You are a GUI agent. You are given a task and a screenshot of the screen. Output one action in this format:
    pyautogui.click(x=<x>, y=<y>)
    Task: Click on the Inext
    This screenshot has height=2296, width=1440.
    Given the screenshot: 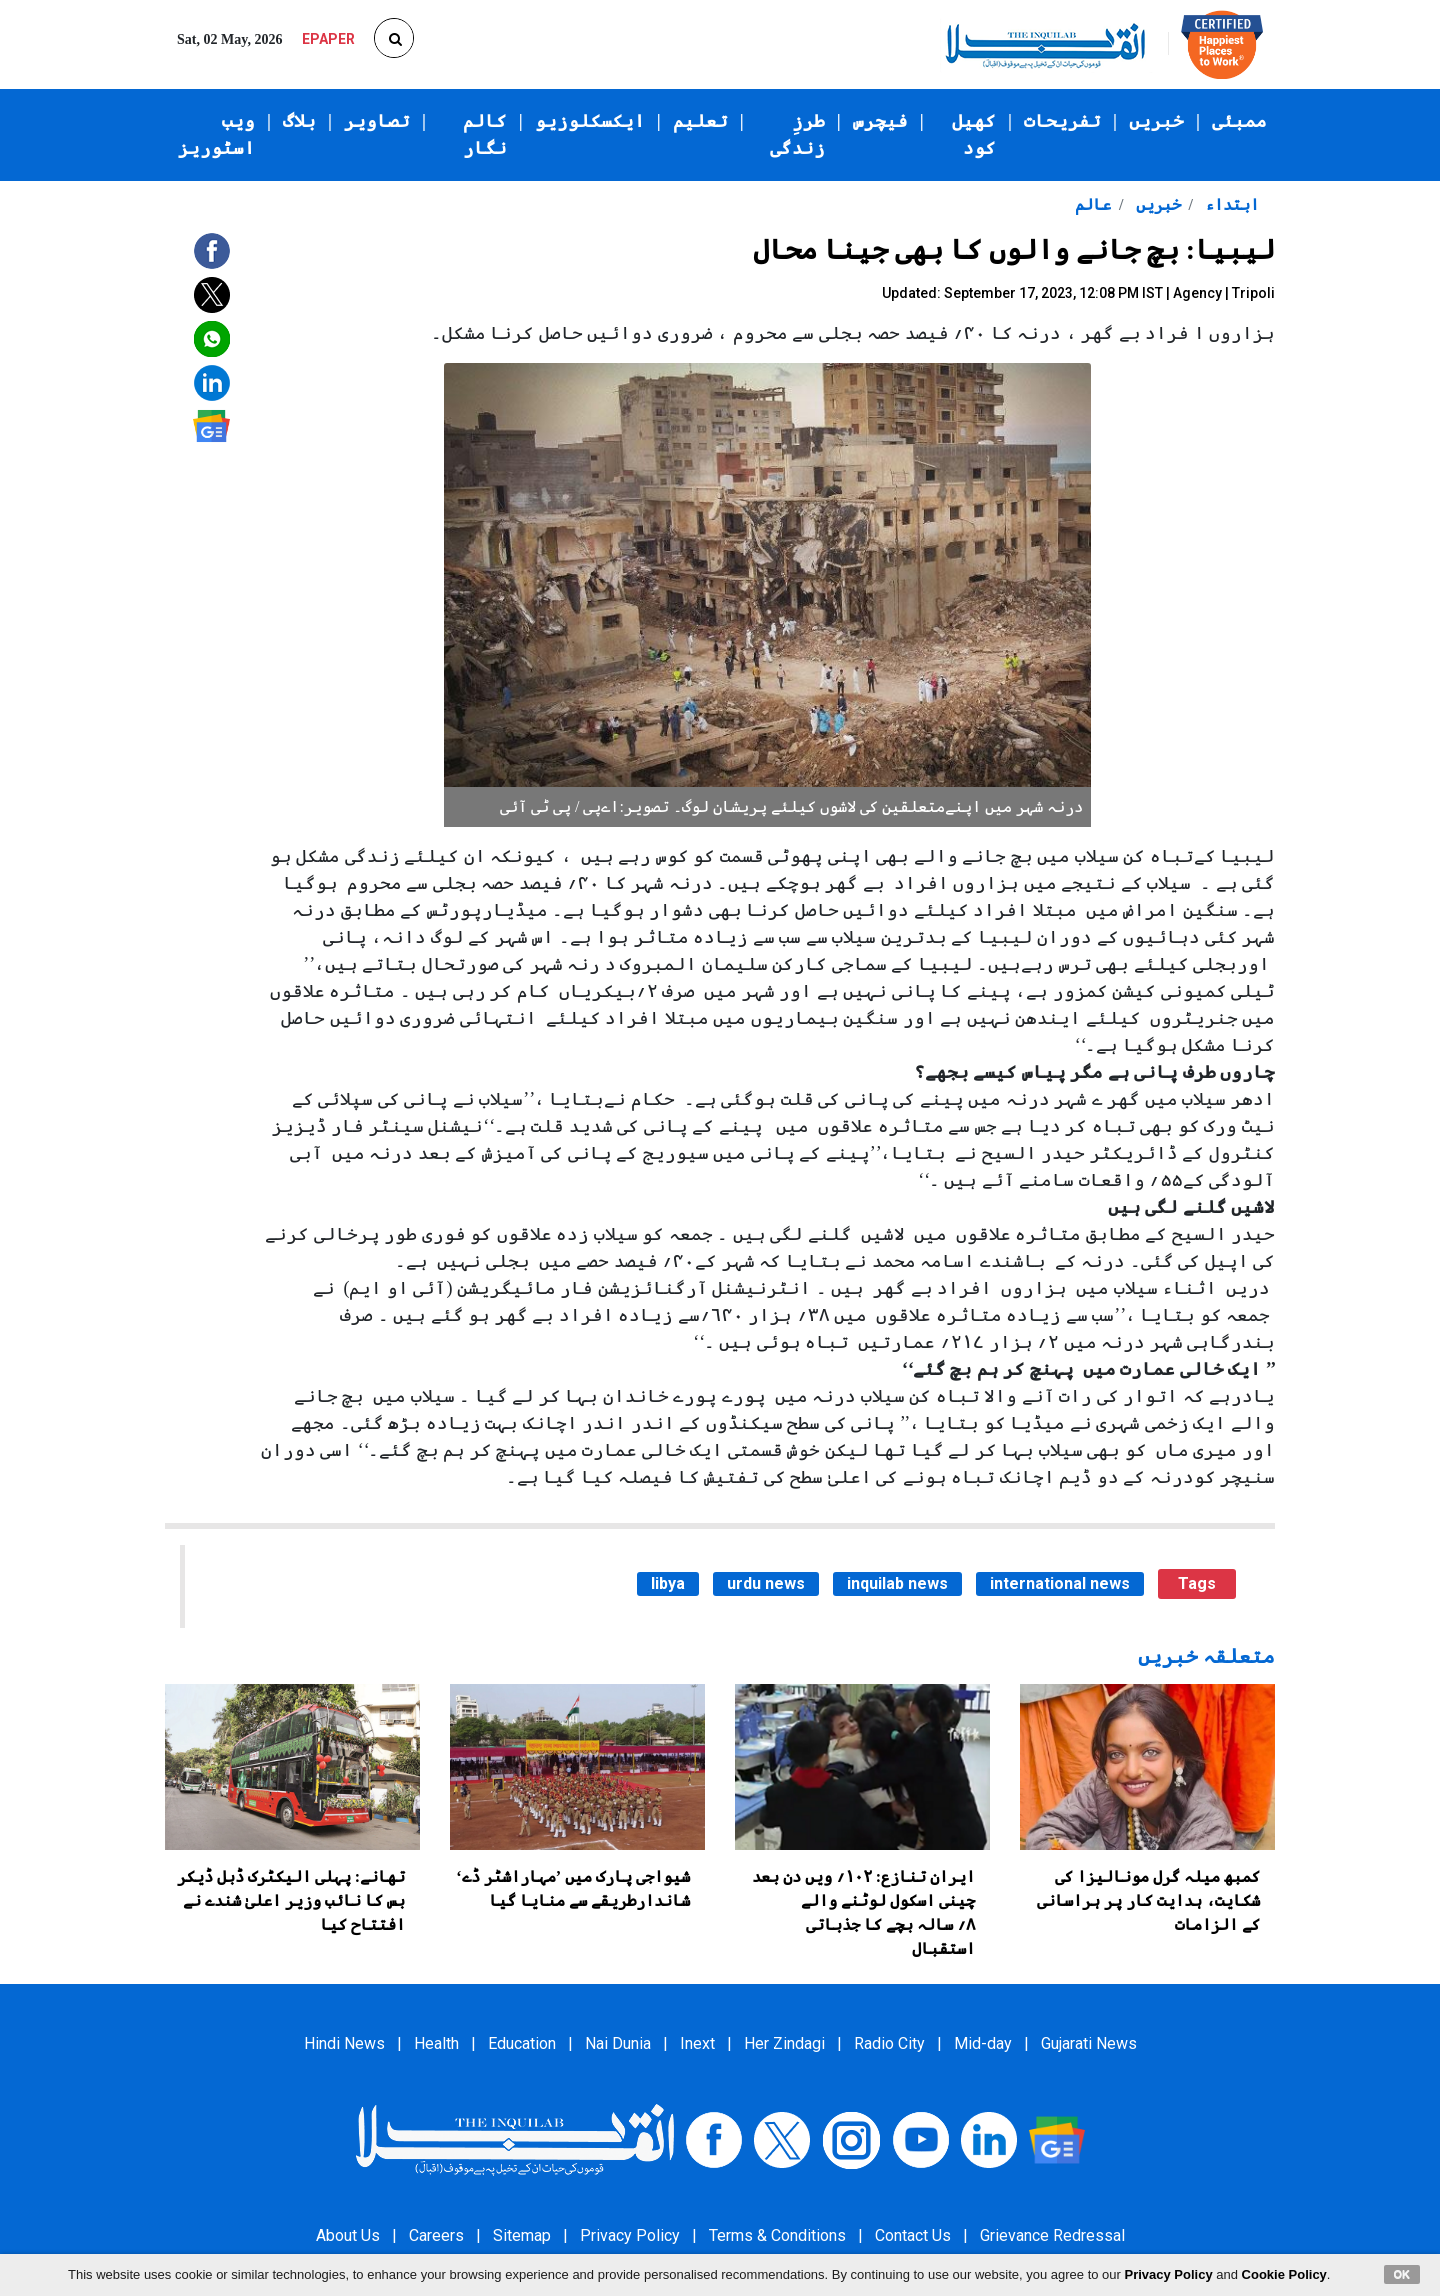 What is the action you would take?
    pyautogui.click(x=697, y=2043)
    